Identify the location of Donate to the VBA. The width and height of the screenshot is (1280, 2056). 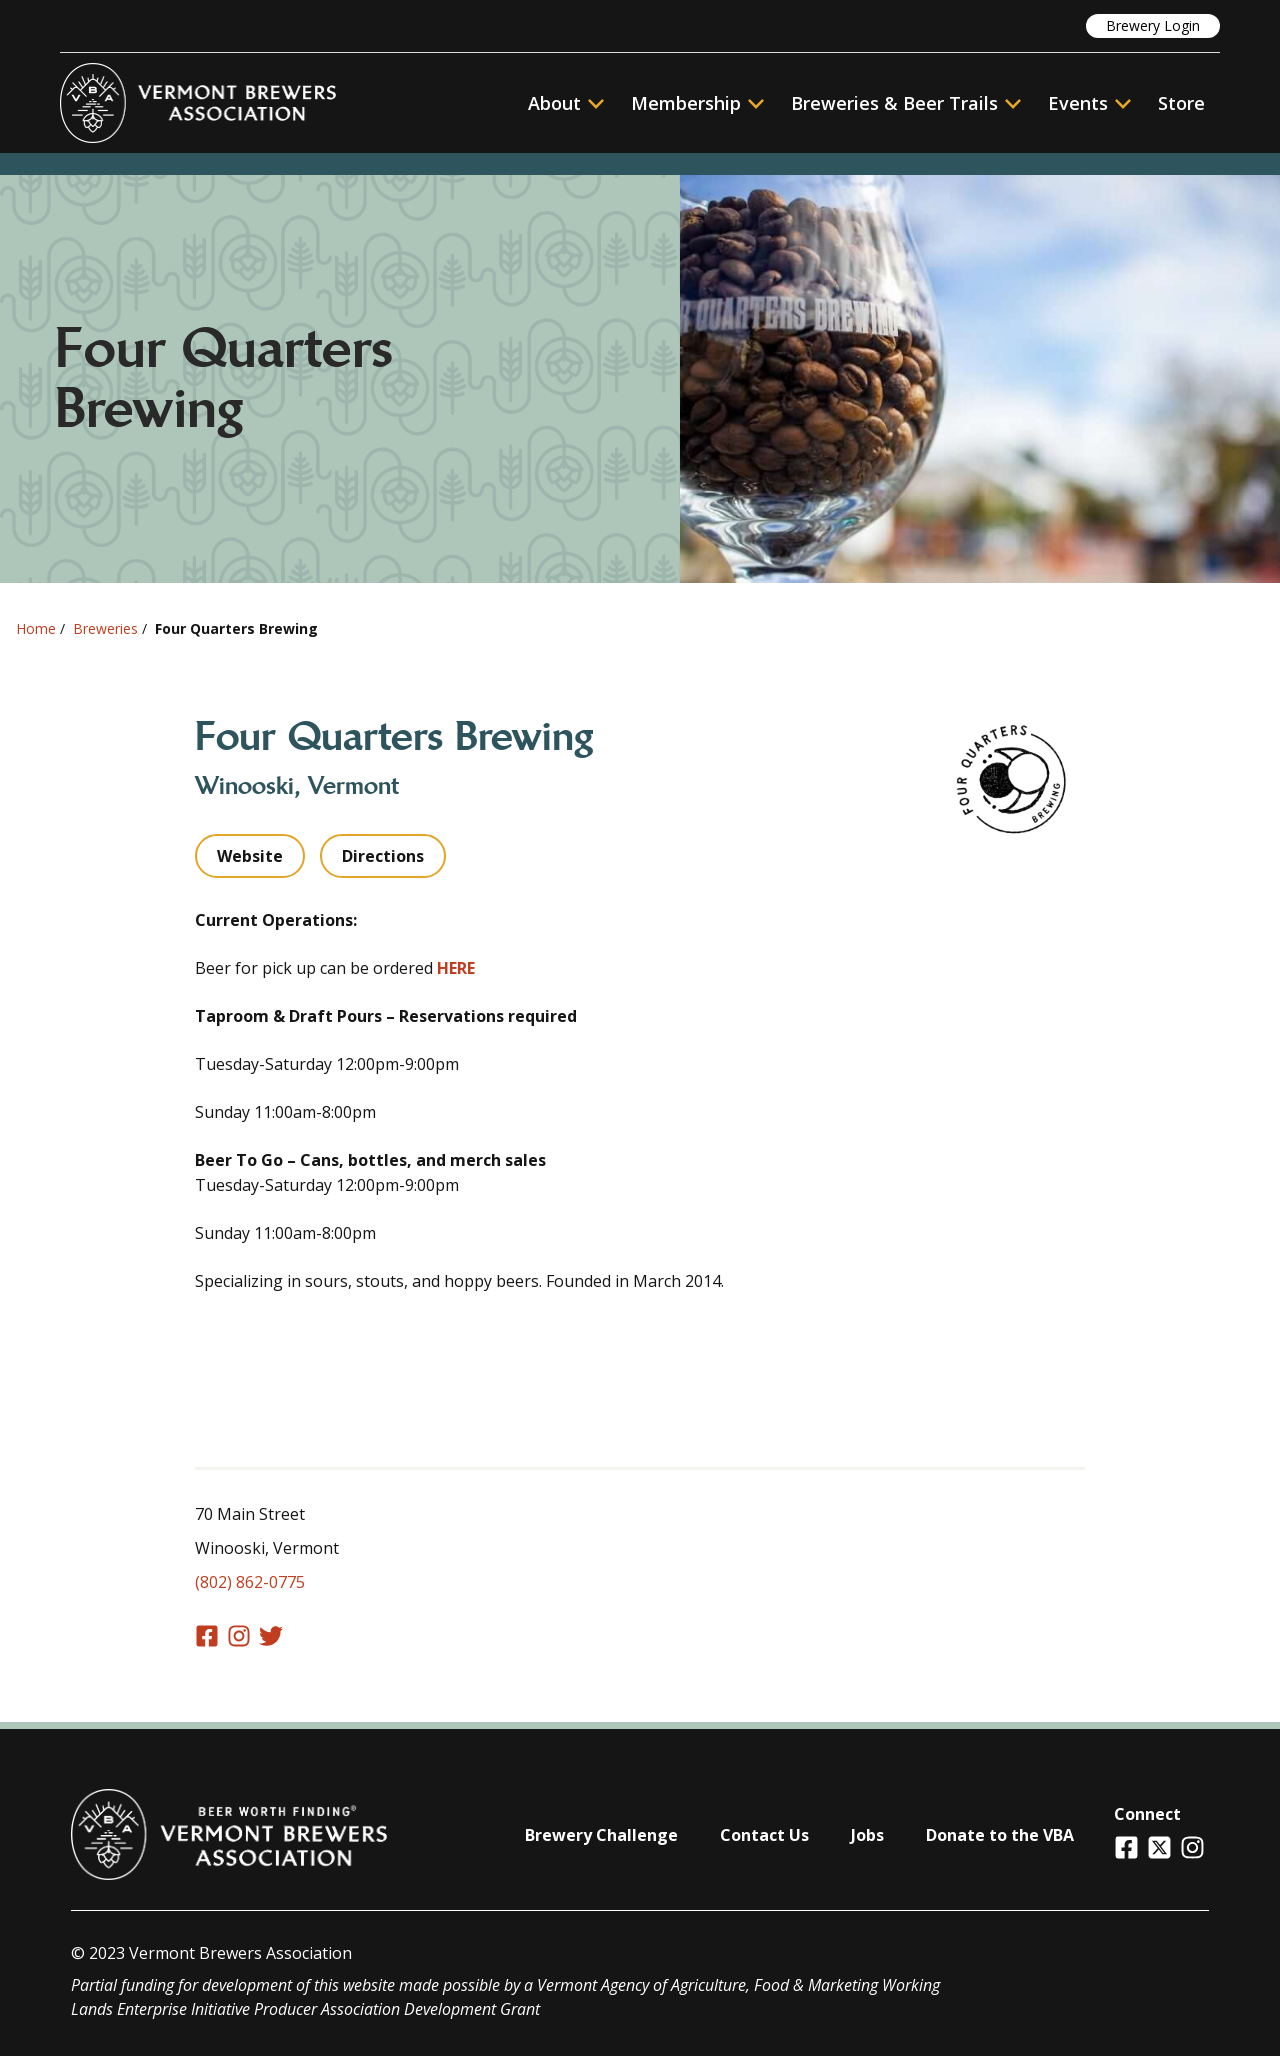
(1000, 1835).